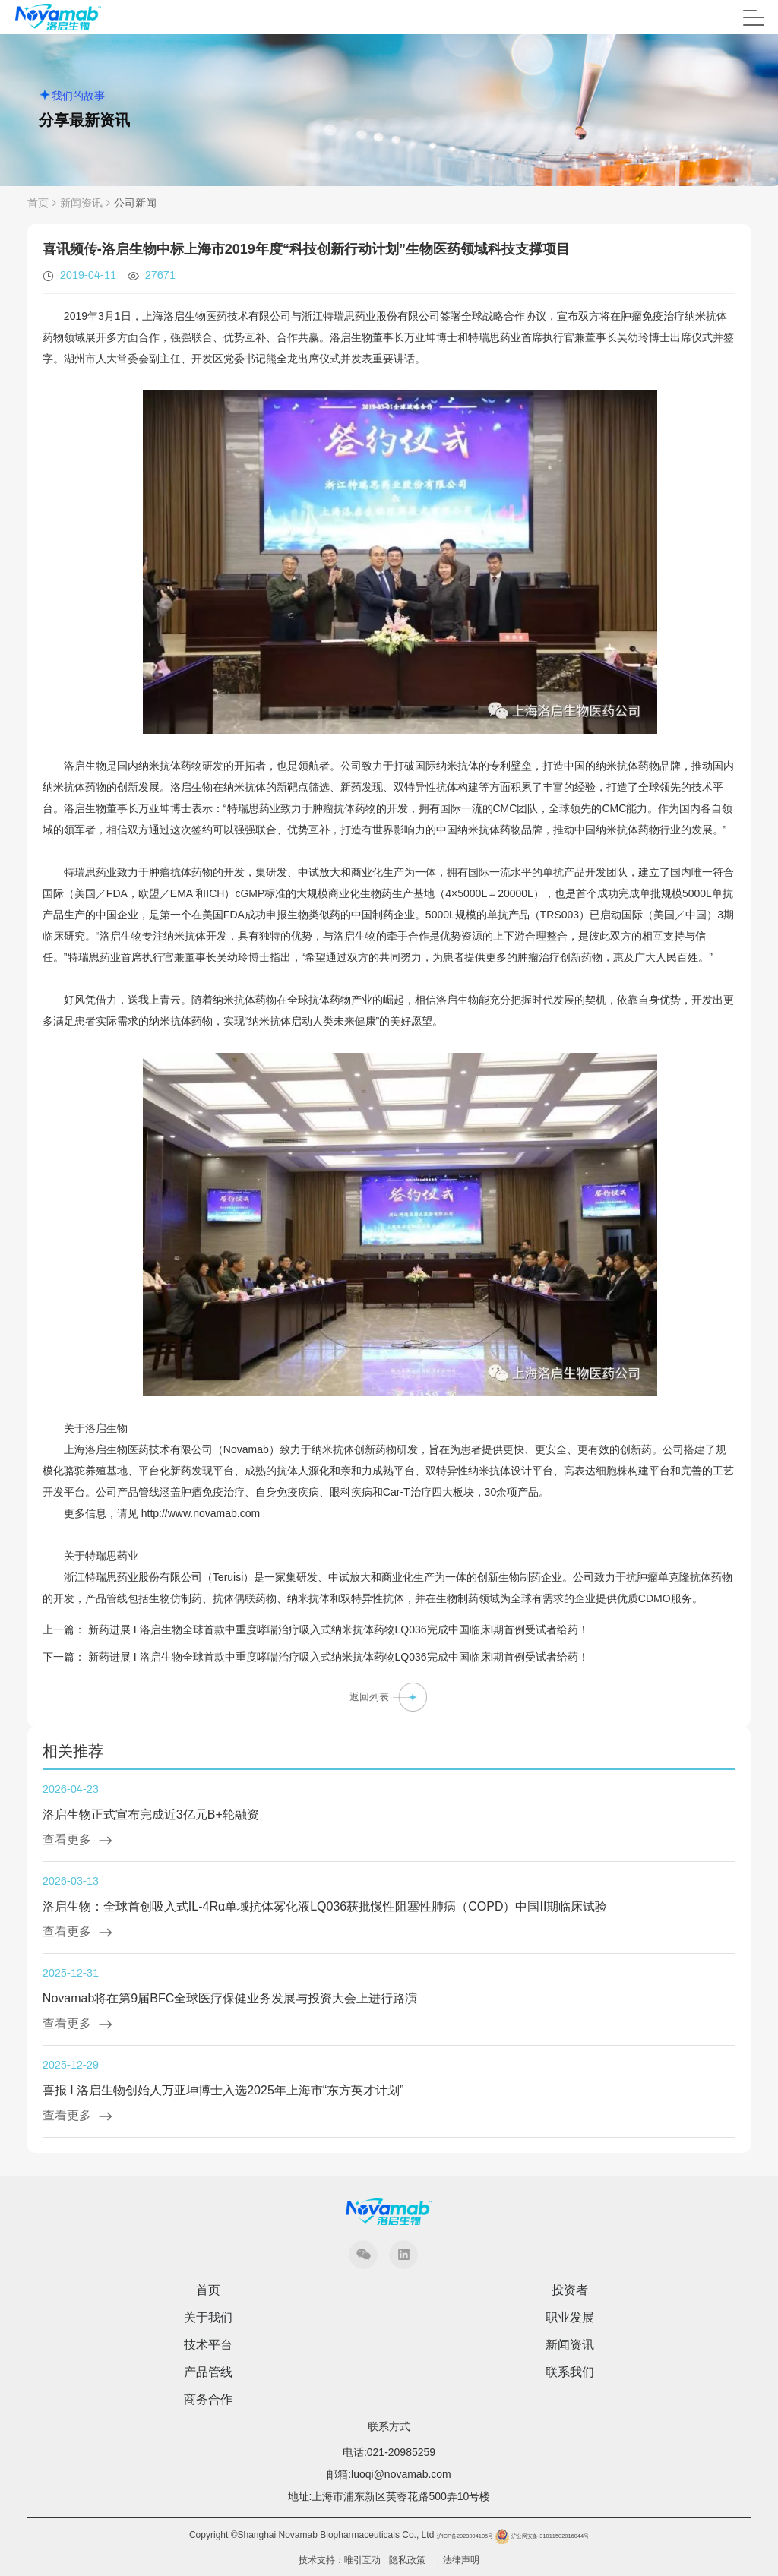 The width and height of the screenshot is (778, 2576). I want to click on 首页, so click(38, 203).